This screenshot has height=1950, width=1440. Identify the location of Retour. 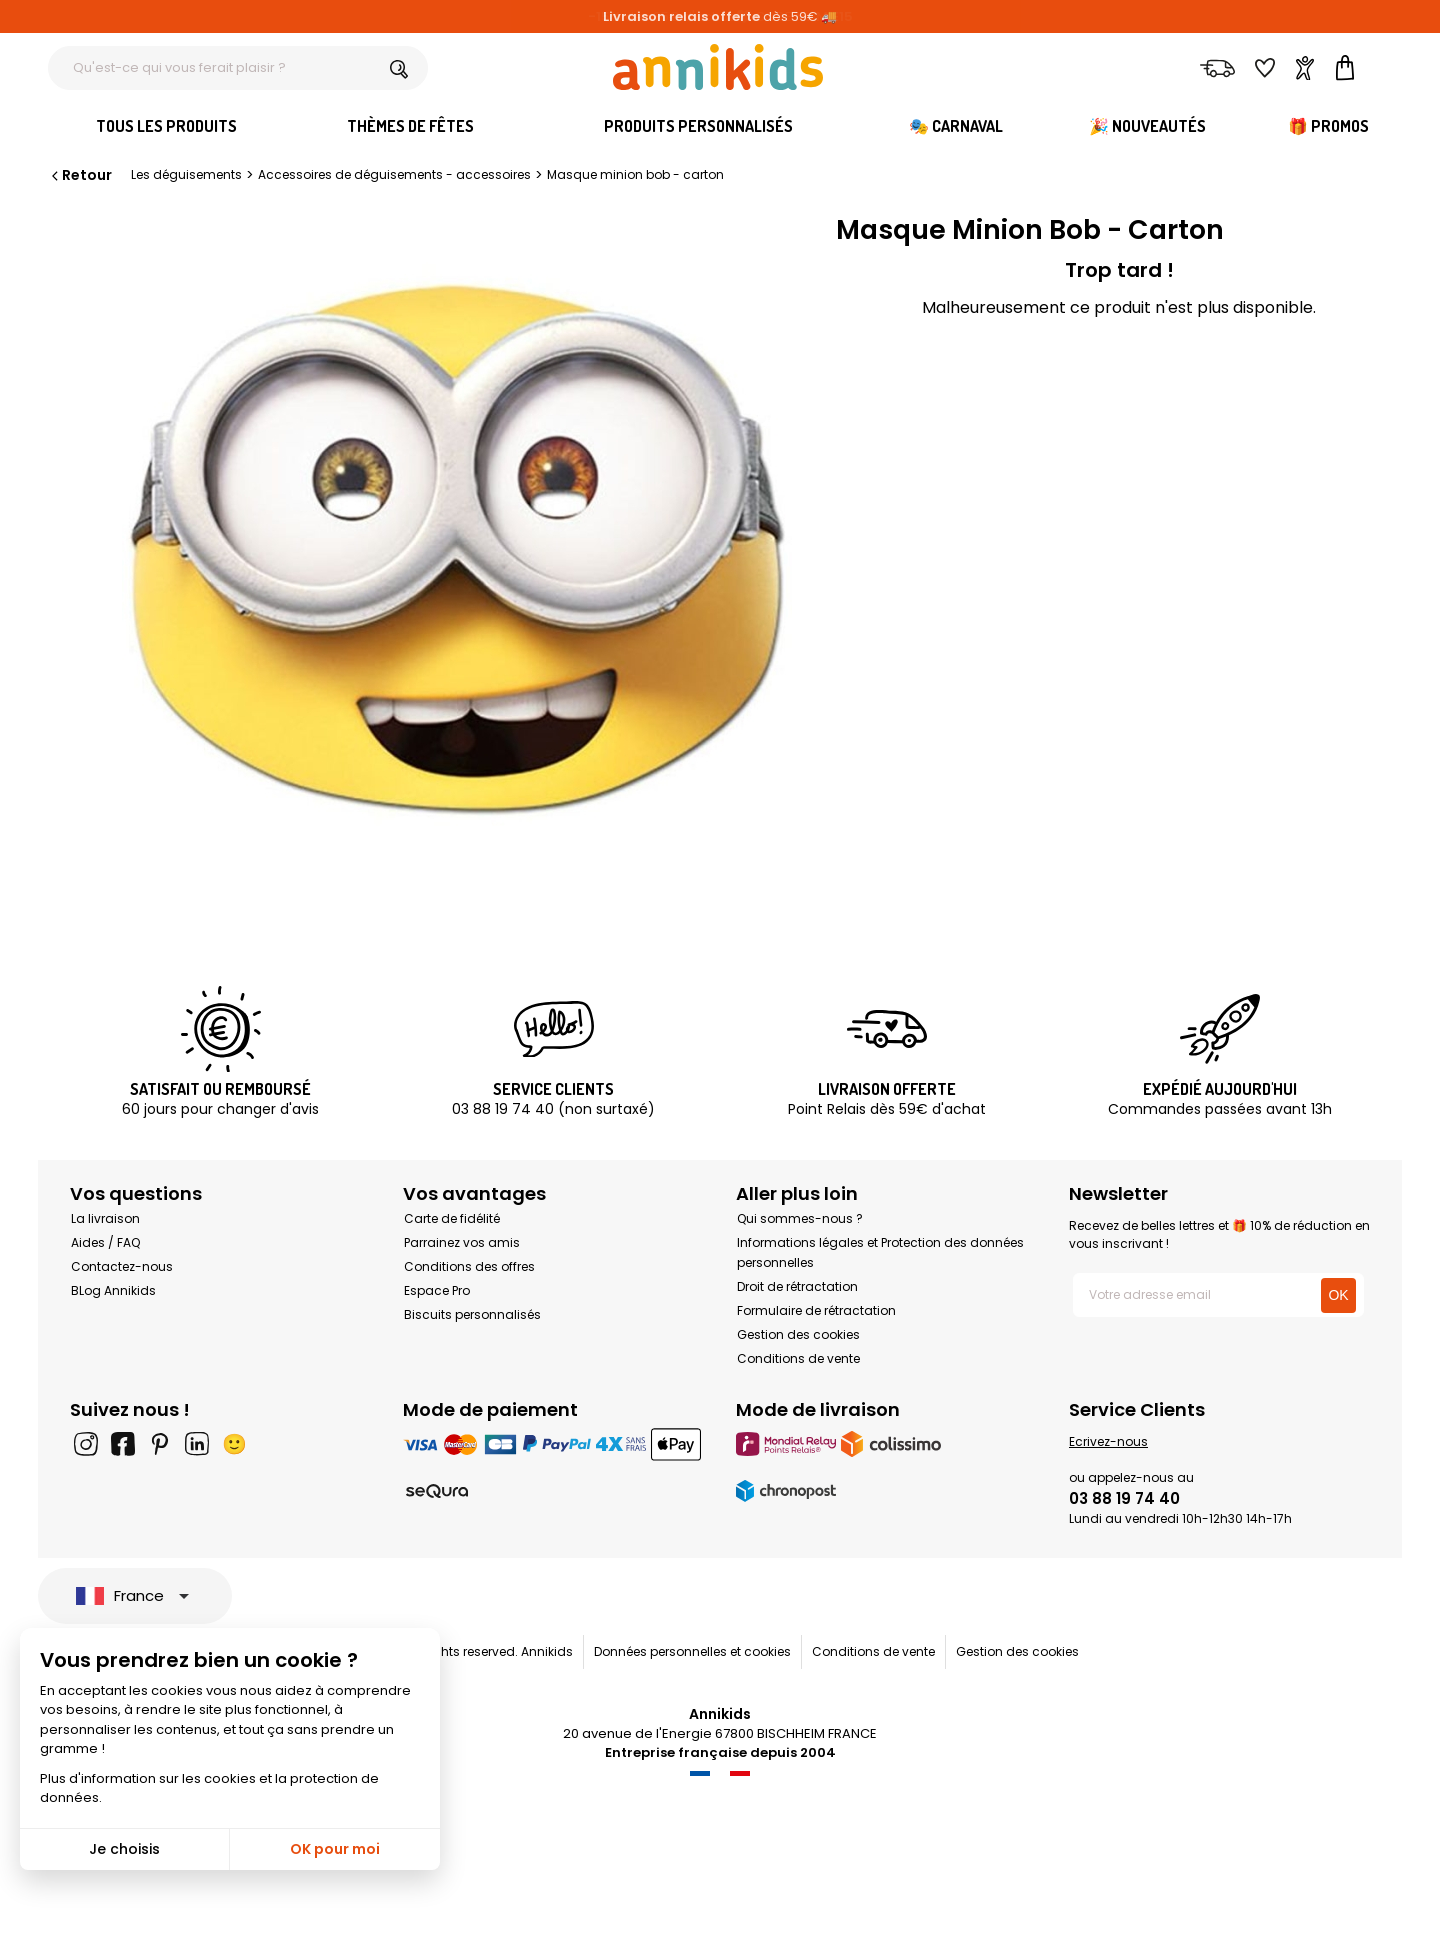
(80, 175).